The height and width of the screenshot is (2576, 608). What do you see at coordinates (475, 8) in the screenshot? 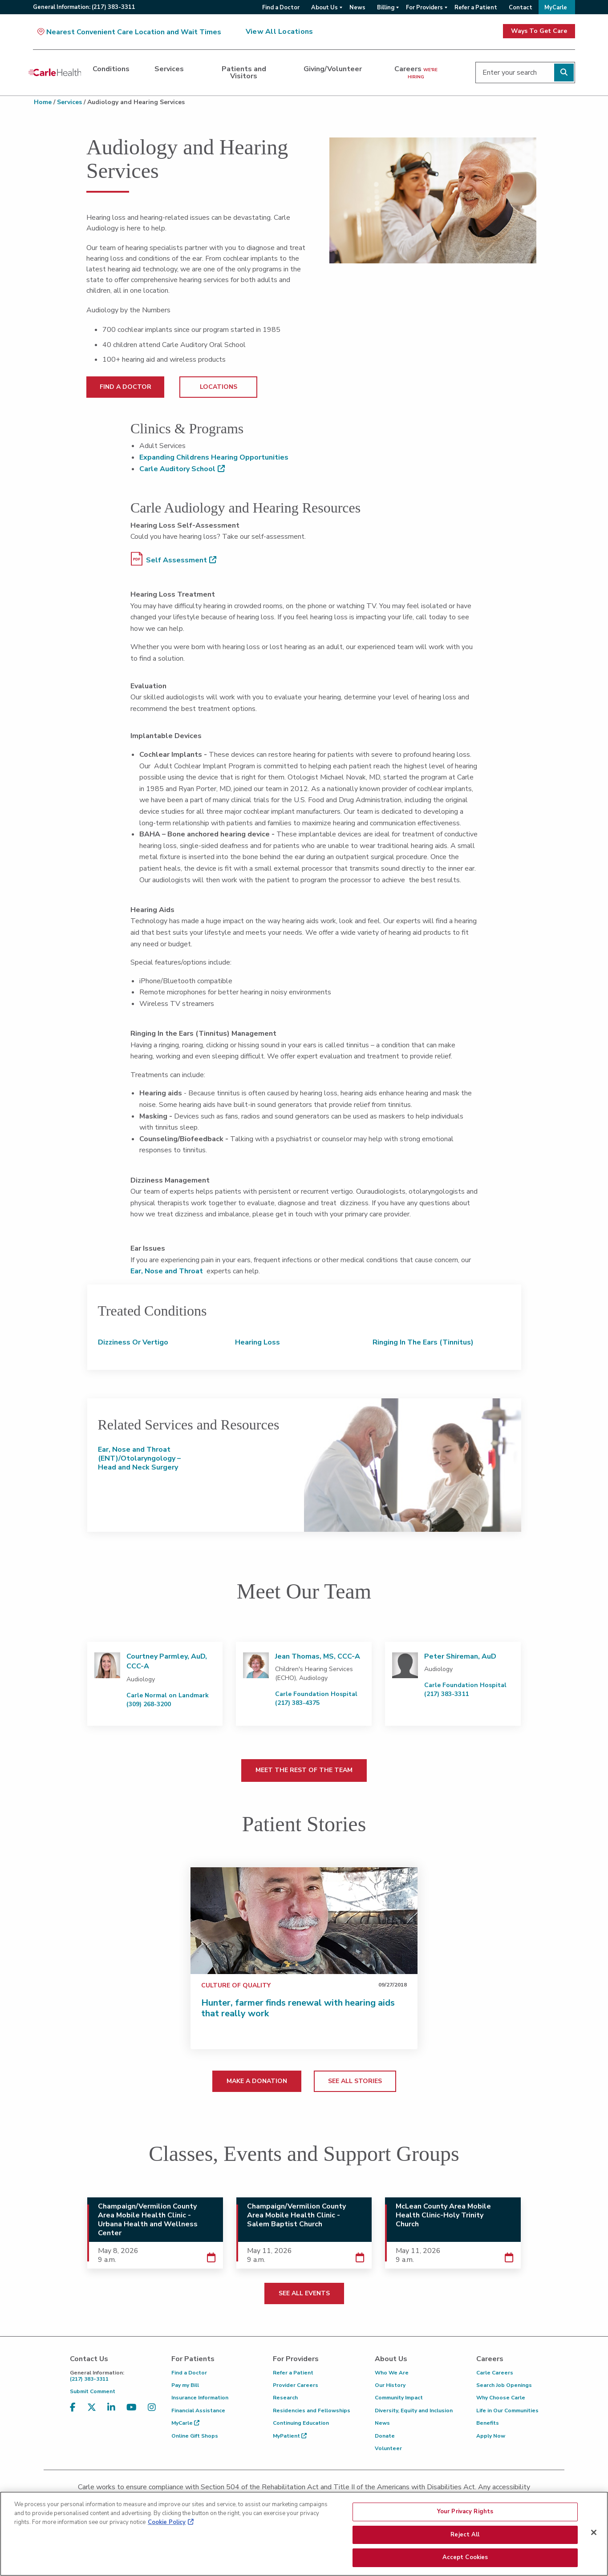
I see `Refer a Patient [menuitem]` at bounding box center [475, 8].